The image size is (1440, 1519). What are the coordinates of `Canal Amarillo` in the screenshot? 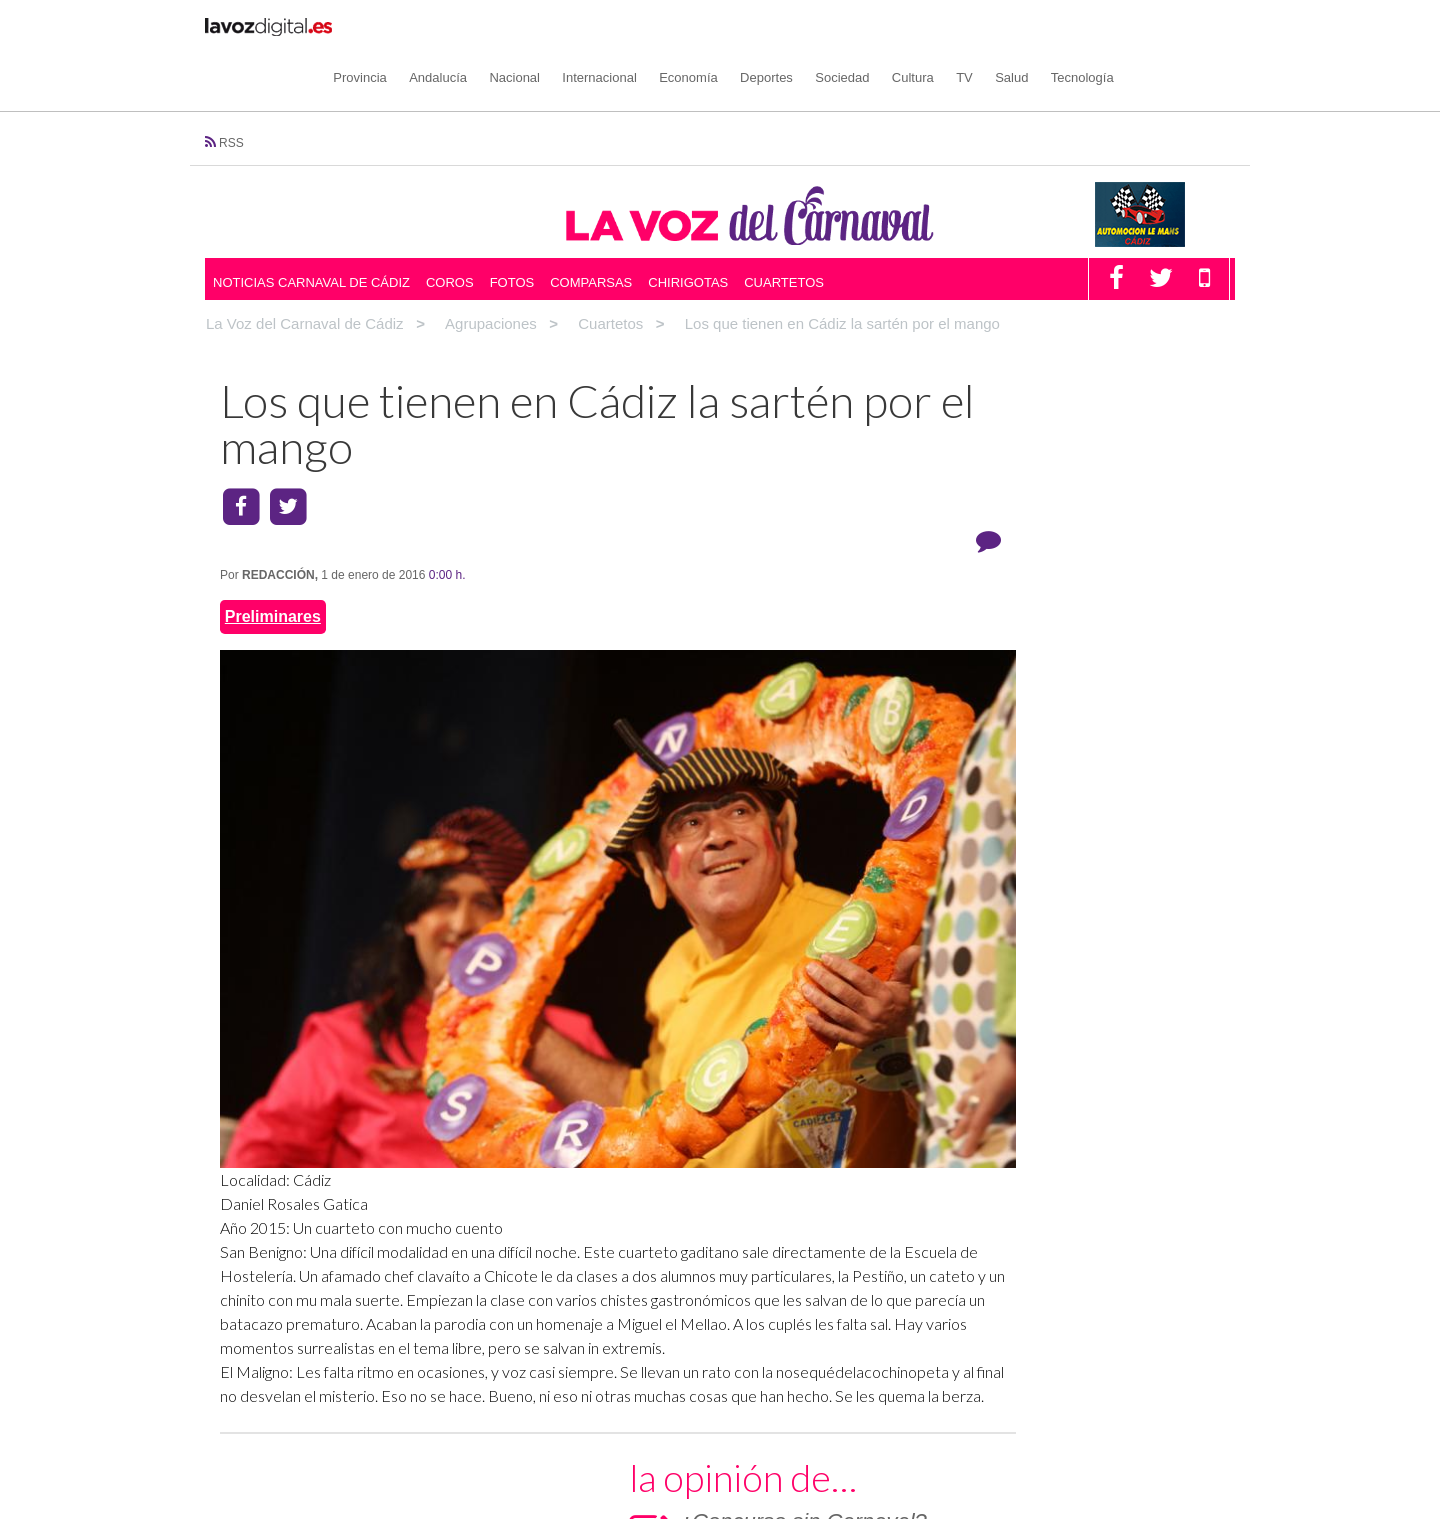 It's located at (1035, 1439).